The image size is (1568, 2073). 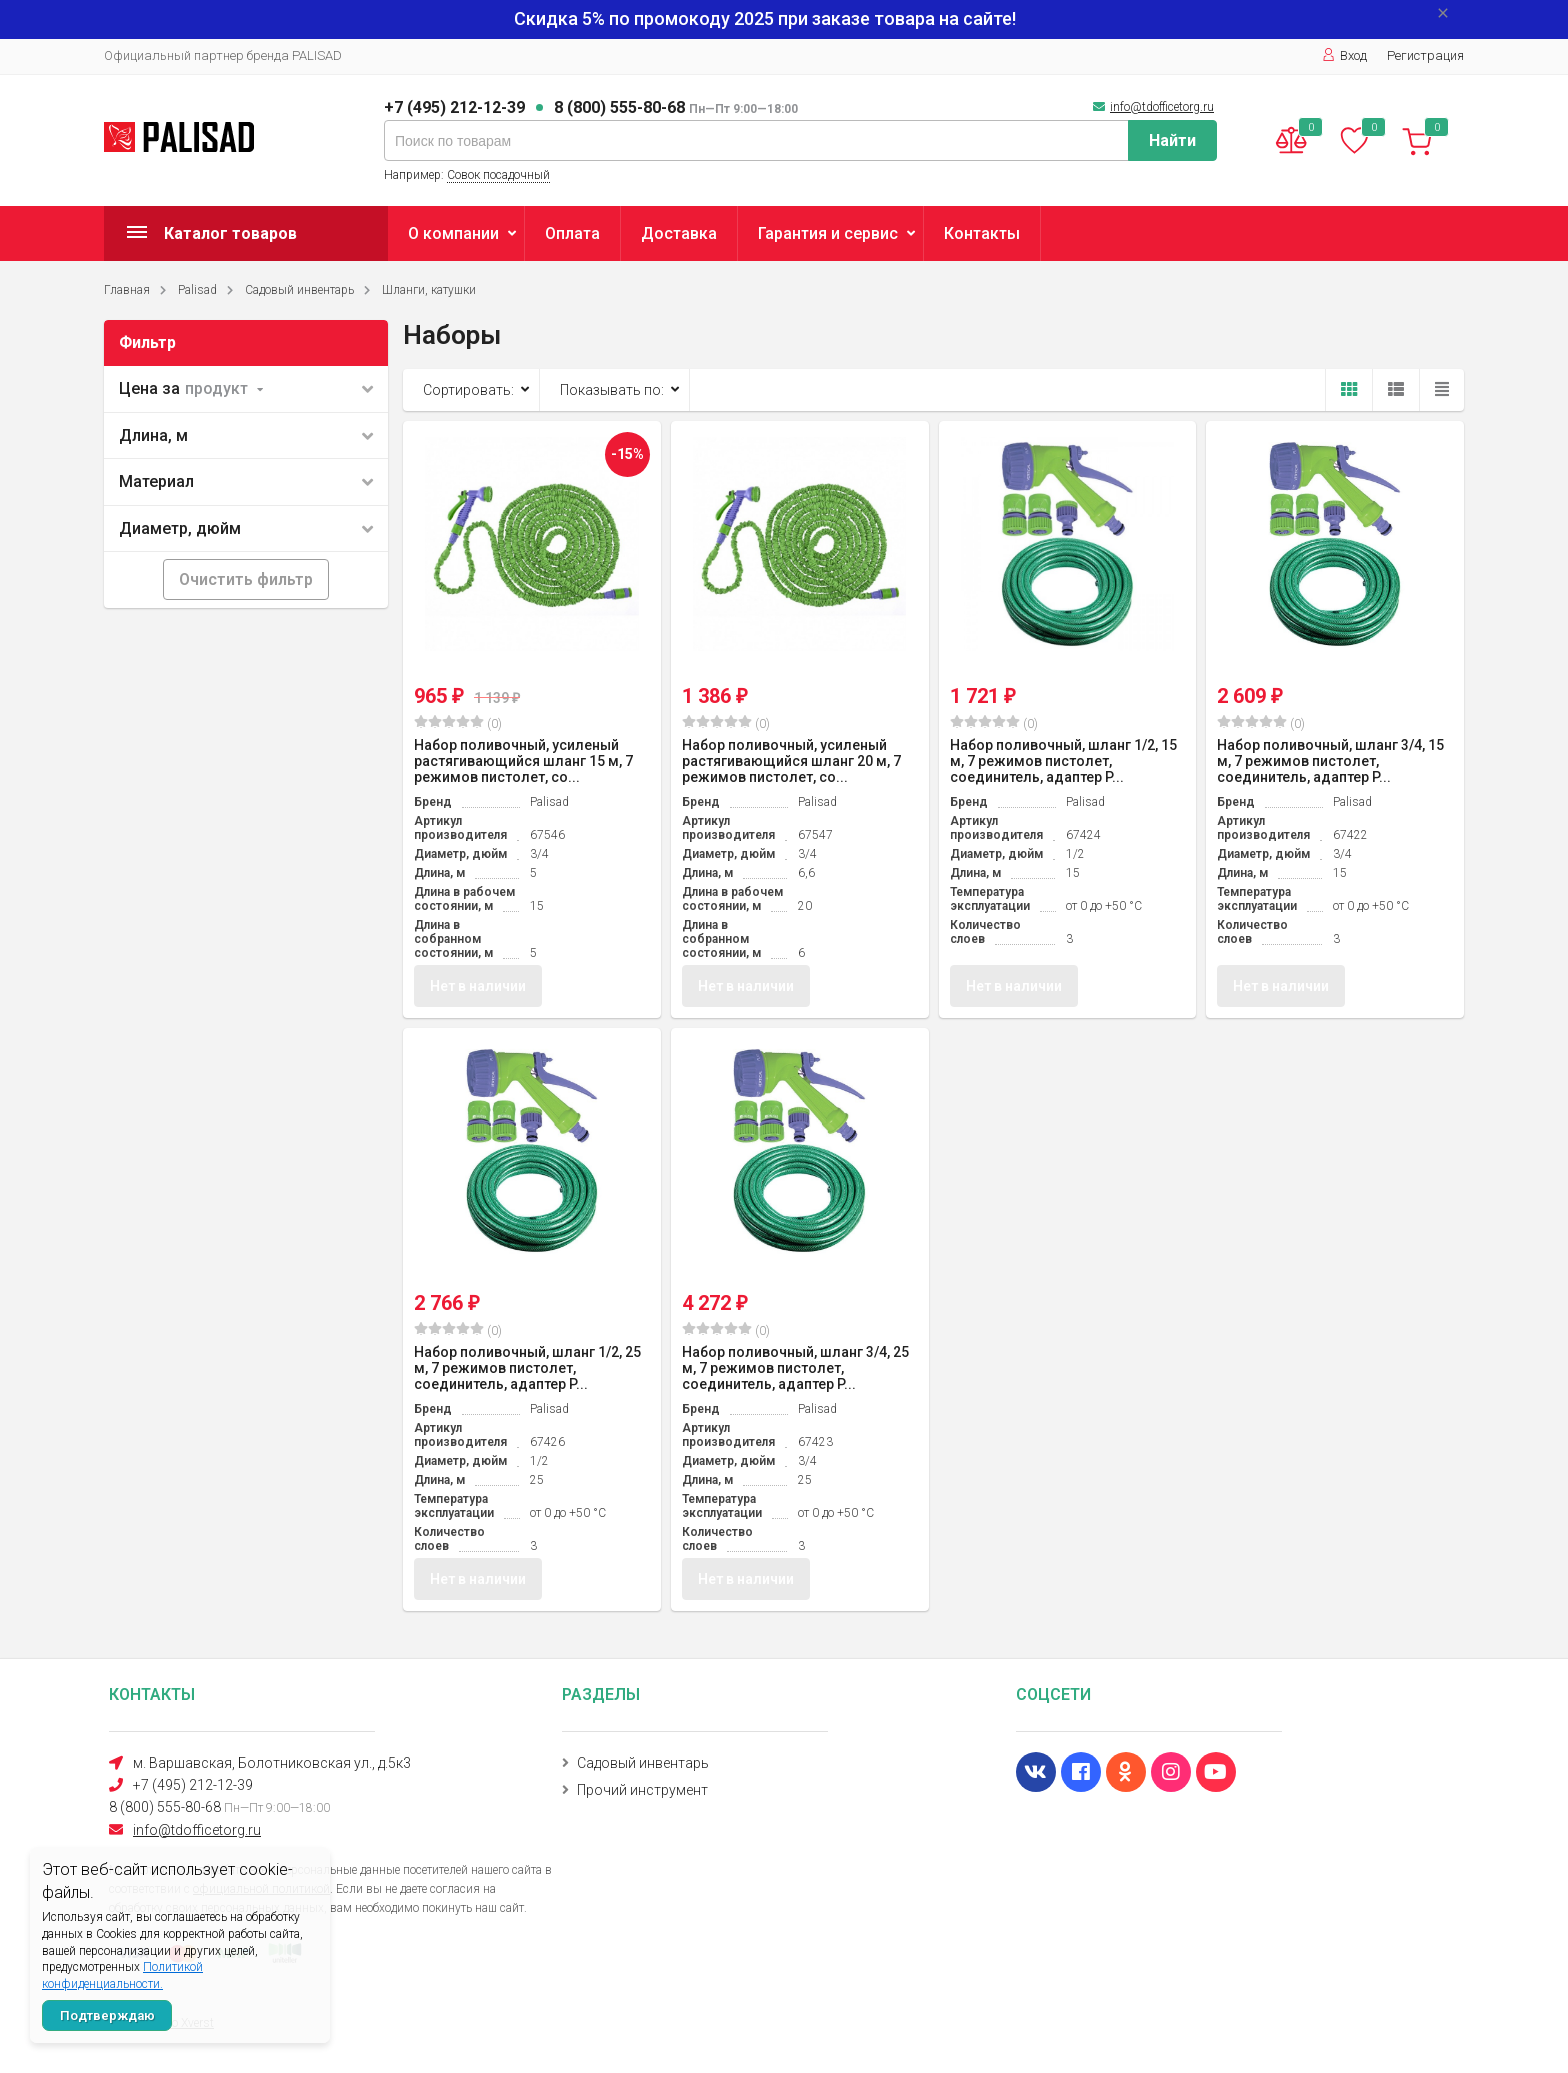 I want to click on Регистрация, so click(x=1425, y=55).